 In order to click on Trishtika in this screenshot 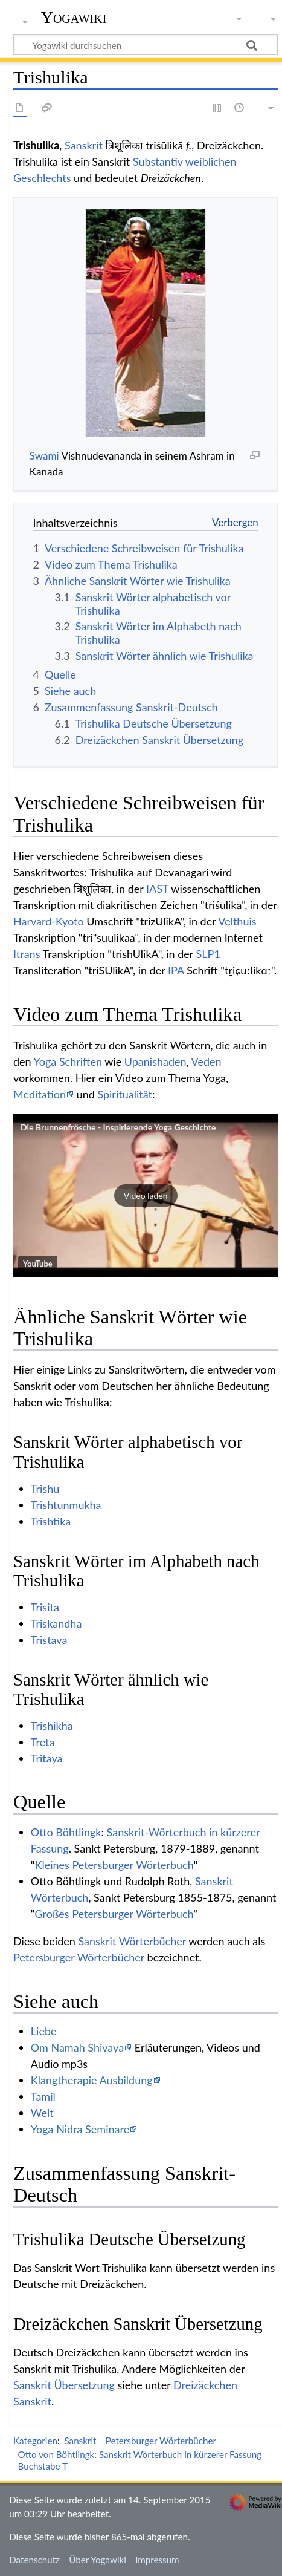, I will do `click(51, 1521)`.